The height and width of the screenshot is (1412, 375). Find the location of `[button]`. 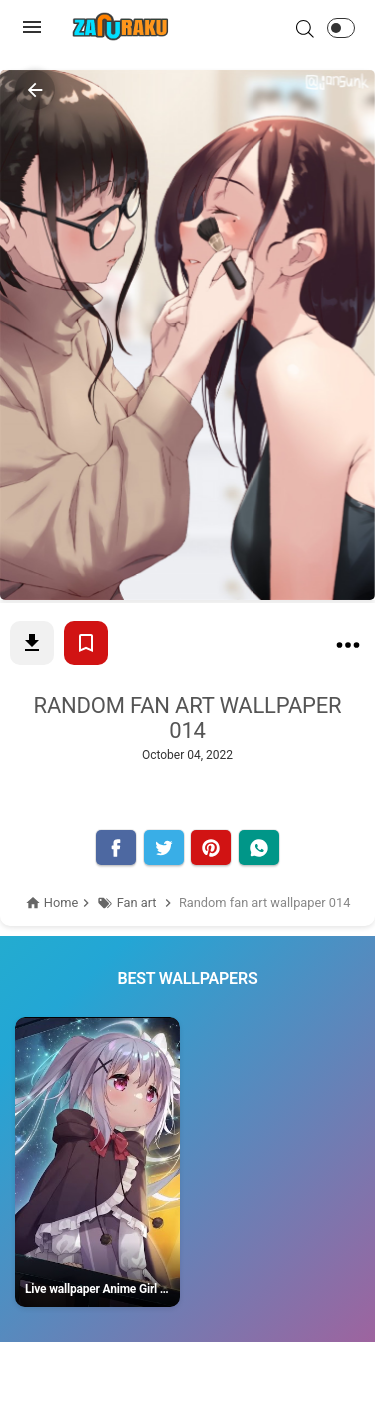

[button] is located at coordinates (341, 28).